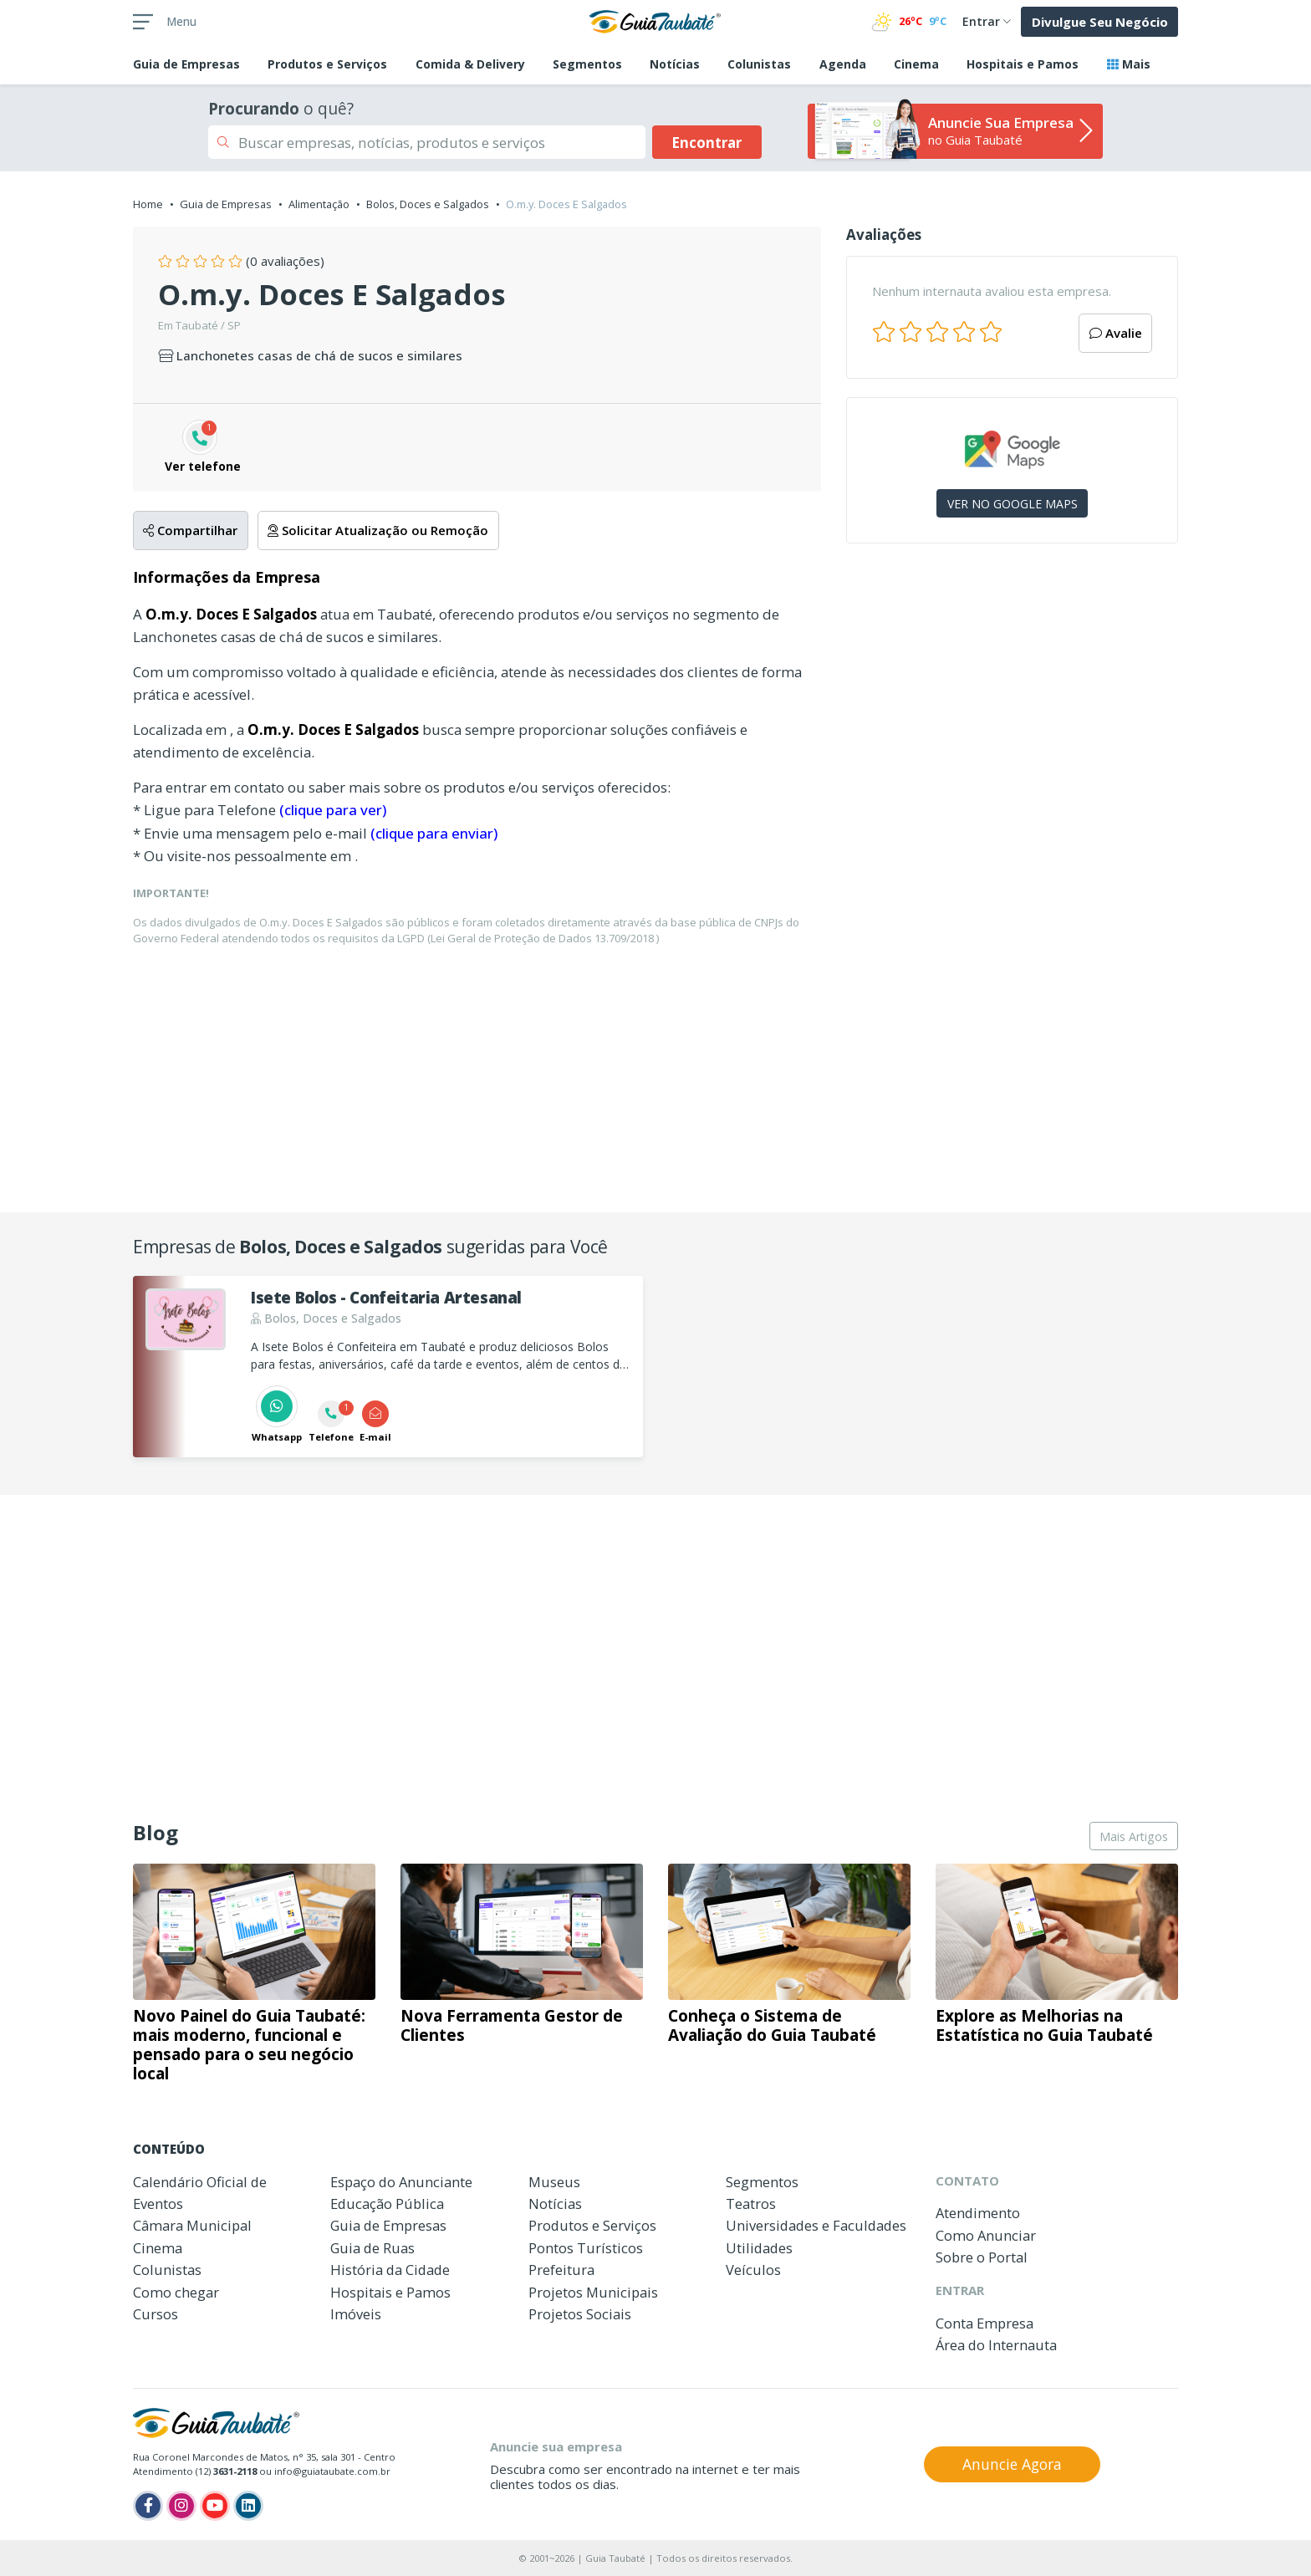 This screenshot has height=2576, width=1311. What do you see at coordinates (327, 64) in the screenshot?
I see `Produtos e Serviços` at bounding box center [327, 64].